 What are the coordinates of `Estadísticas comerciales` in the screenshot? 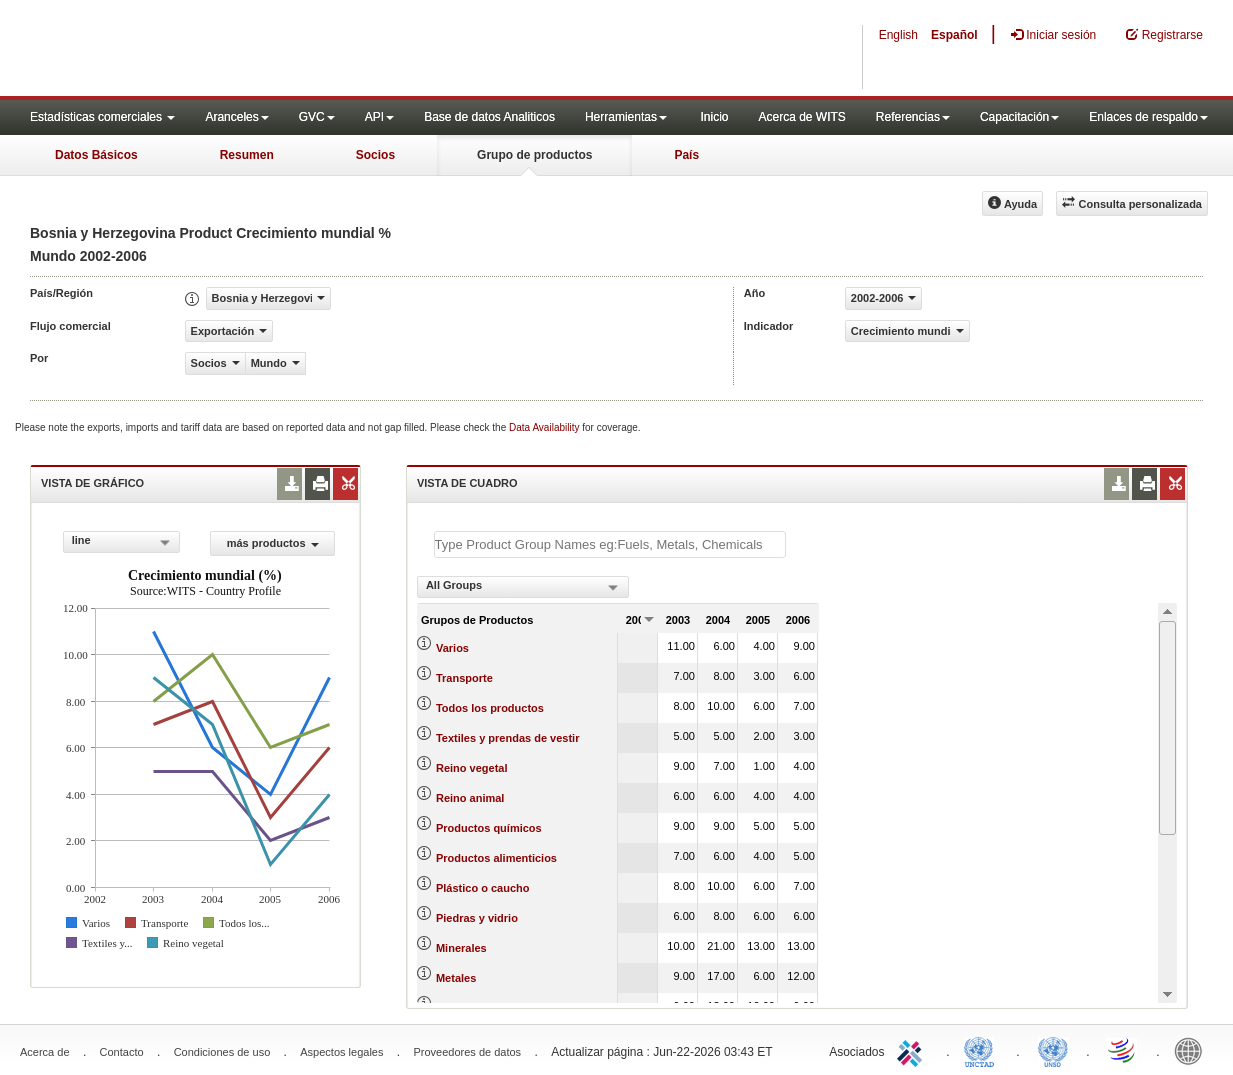 It's located at (102, 117).